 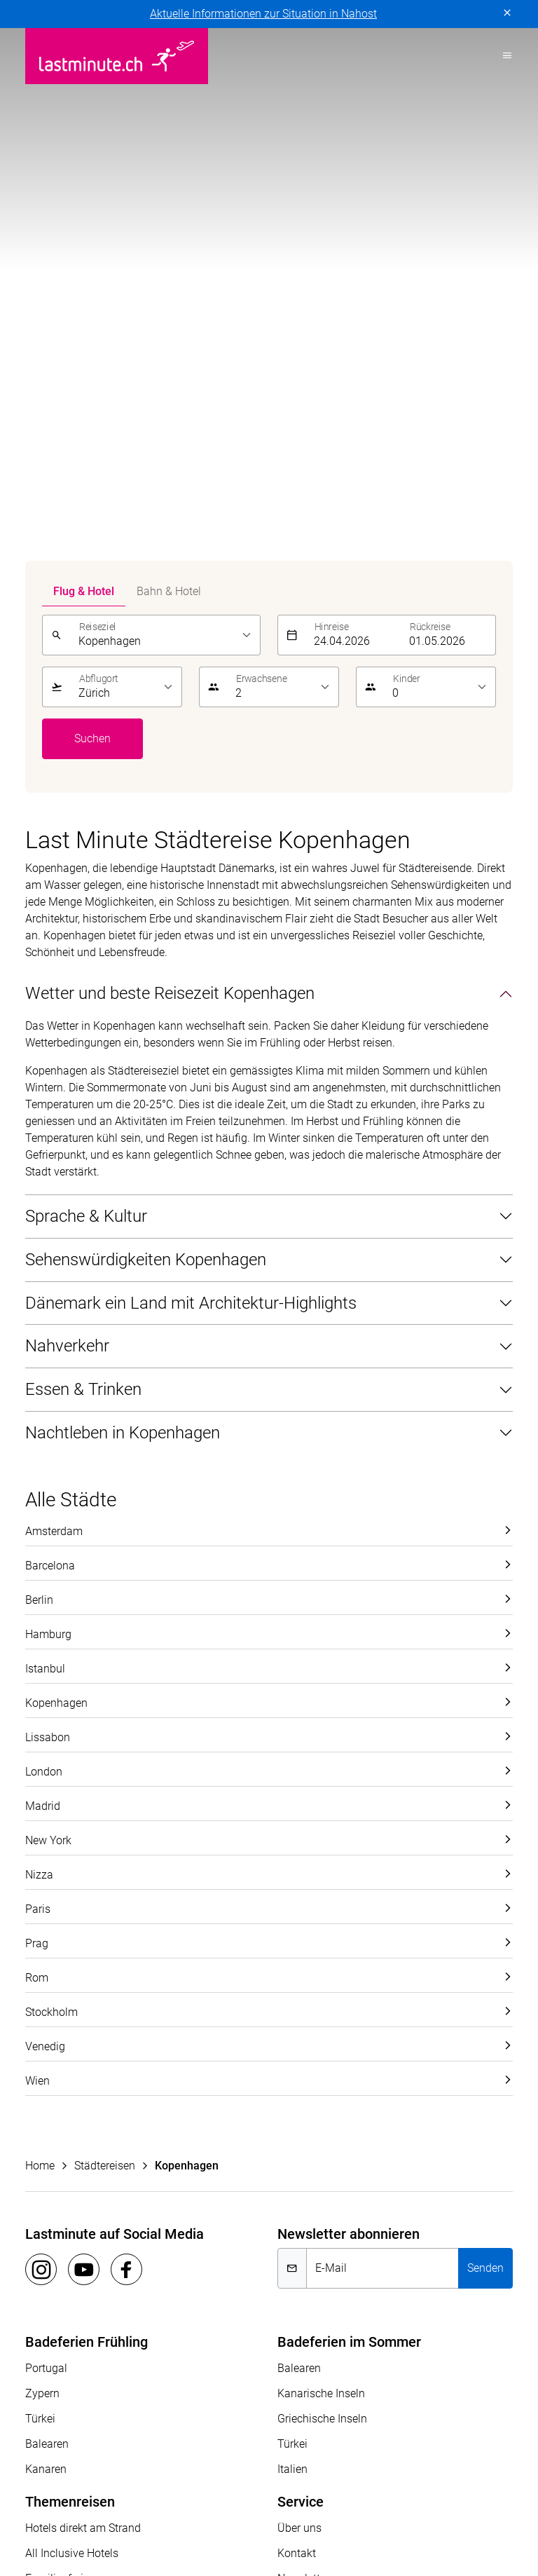 I want to click on Hotels direkt am Strand, so click(x=83, y=2006).